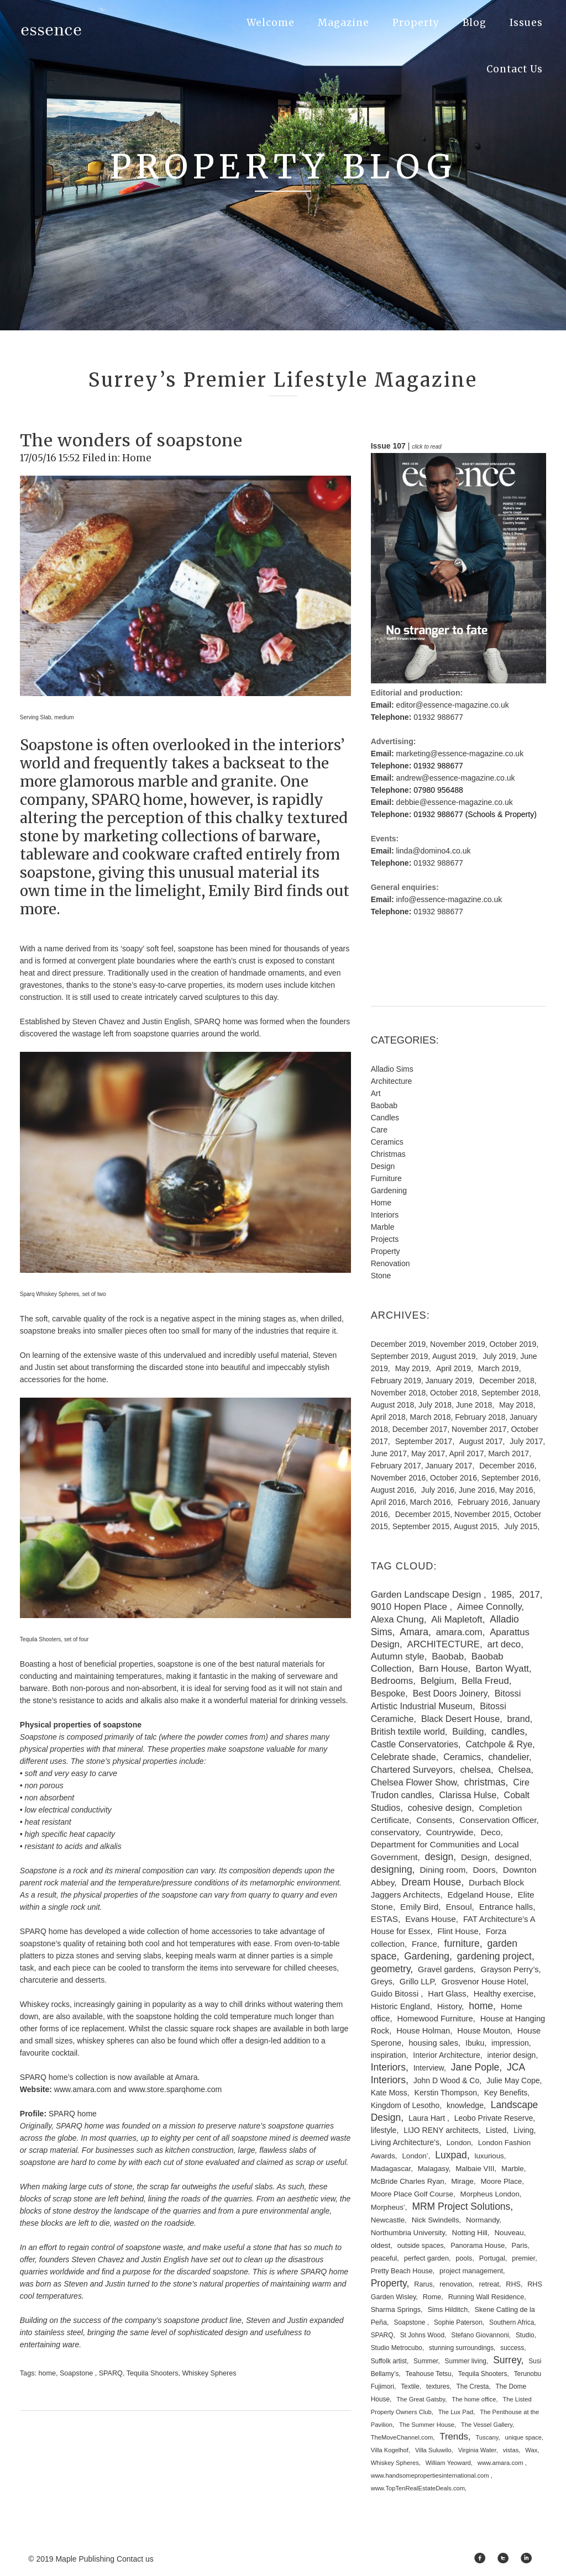  What do you see at coordinates (388, 2055) in the screenshot?
I see `inspiration` at bounding box center [388, 2055].